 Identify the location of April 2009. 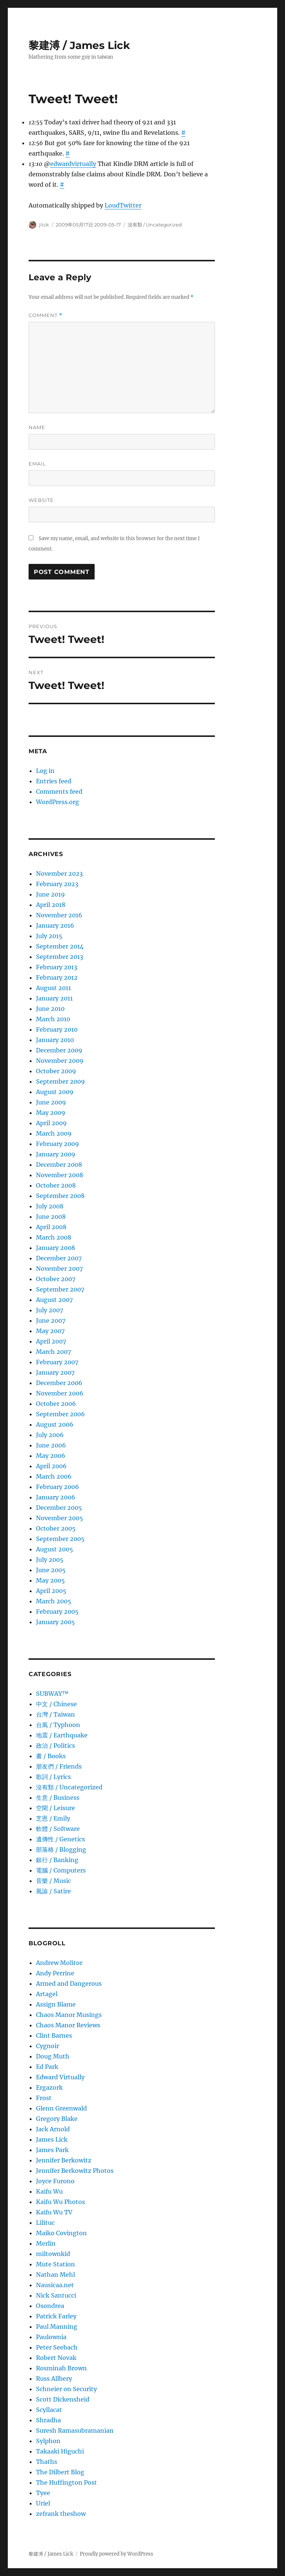
(51, 1123).